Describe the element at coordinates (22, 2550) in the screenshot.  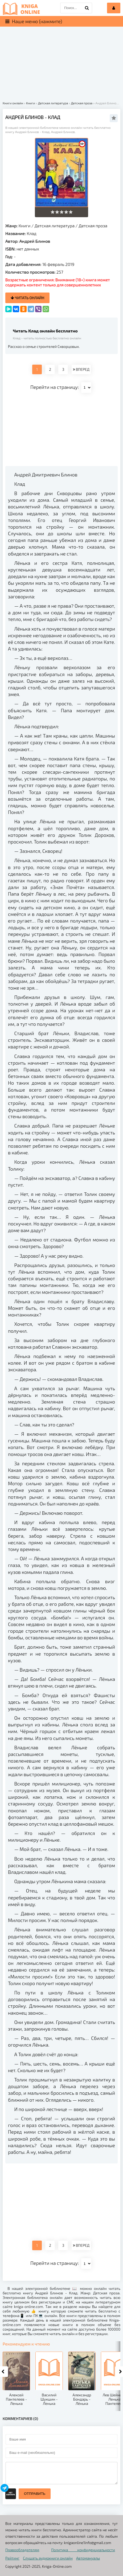
I see `Правообладателям` at that location.